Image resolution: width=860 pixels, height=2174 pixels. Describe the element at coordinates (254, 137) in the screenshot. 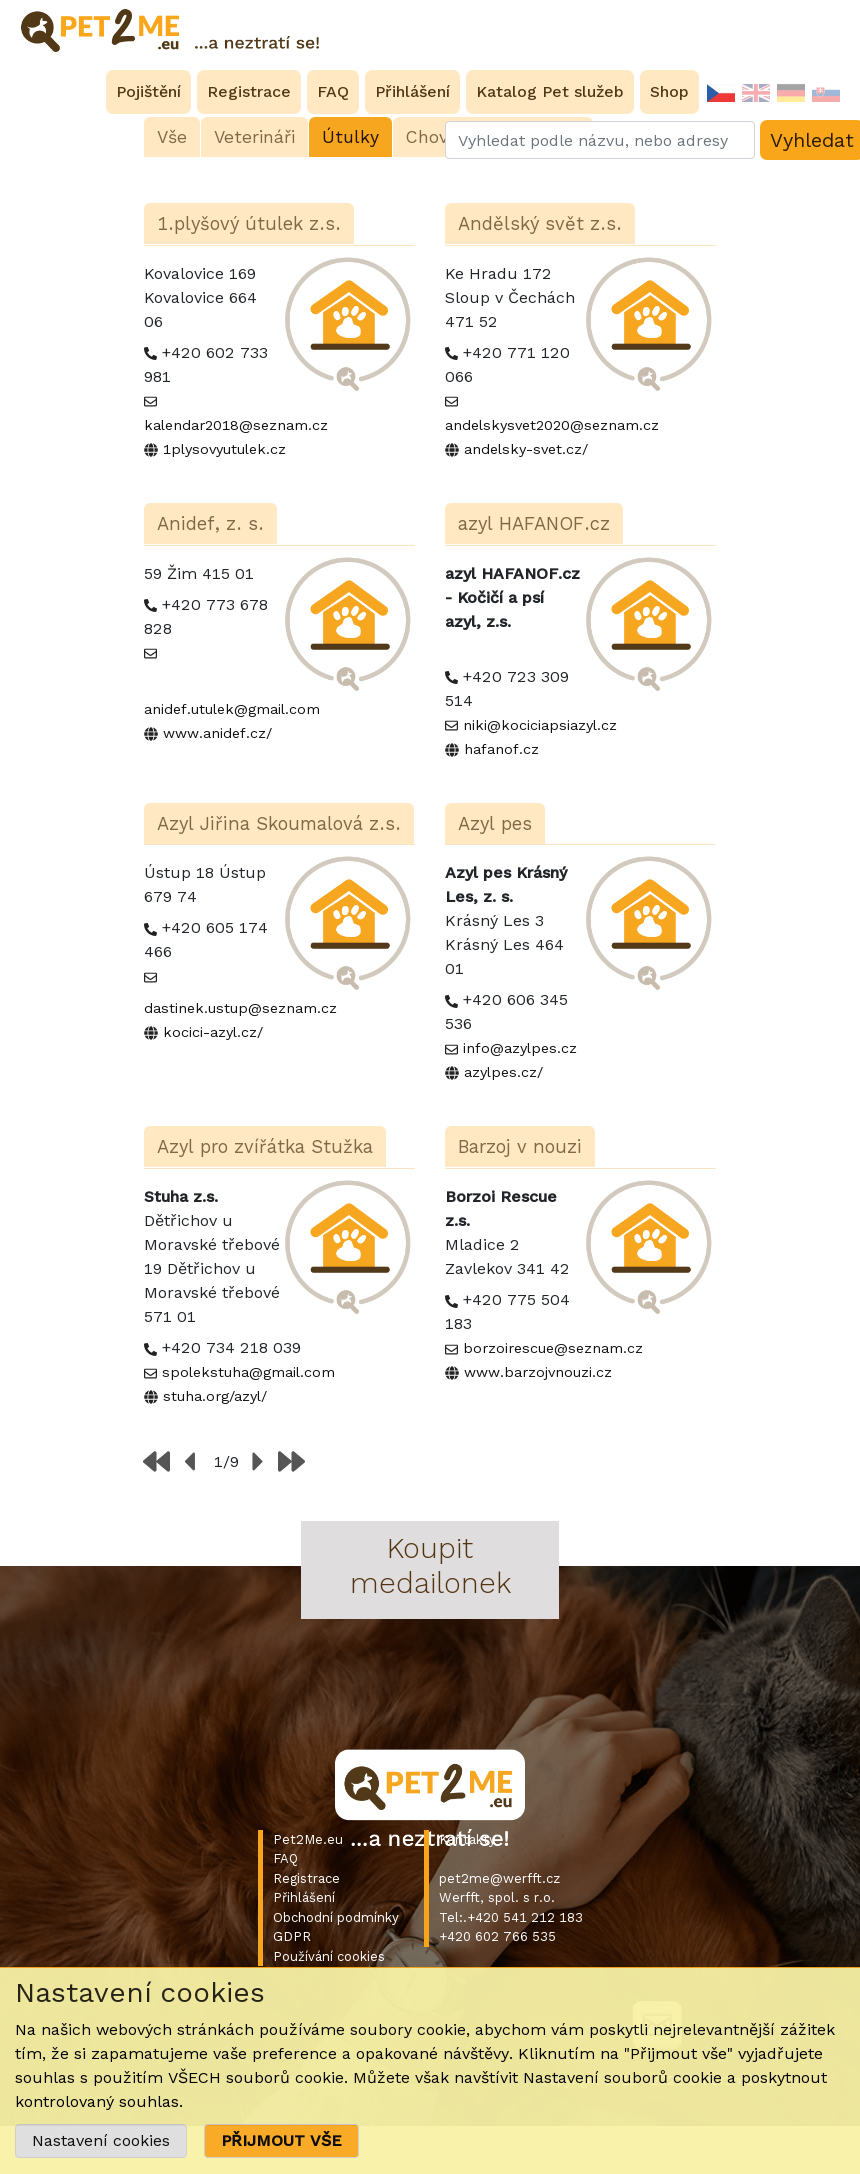

I see `Veterináři` at that location.